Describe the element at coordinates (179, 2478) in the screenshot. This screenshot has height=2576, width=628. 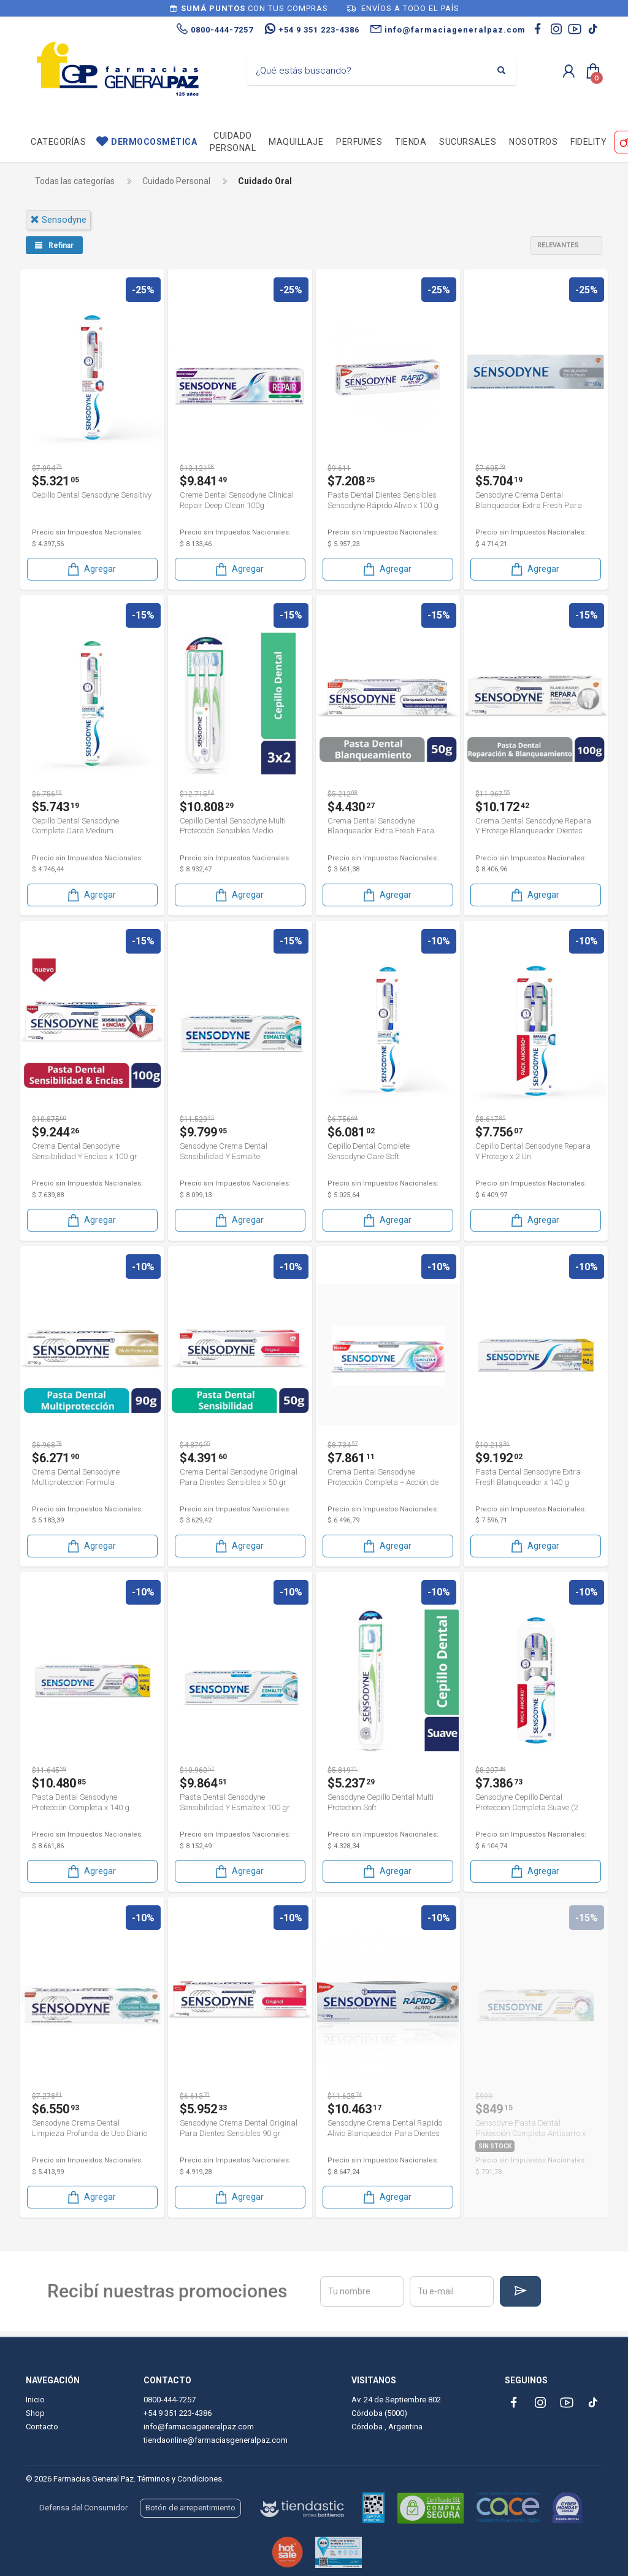
I see `Términos y Condiciones` at that location.